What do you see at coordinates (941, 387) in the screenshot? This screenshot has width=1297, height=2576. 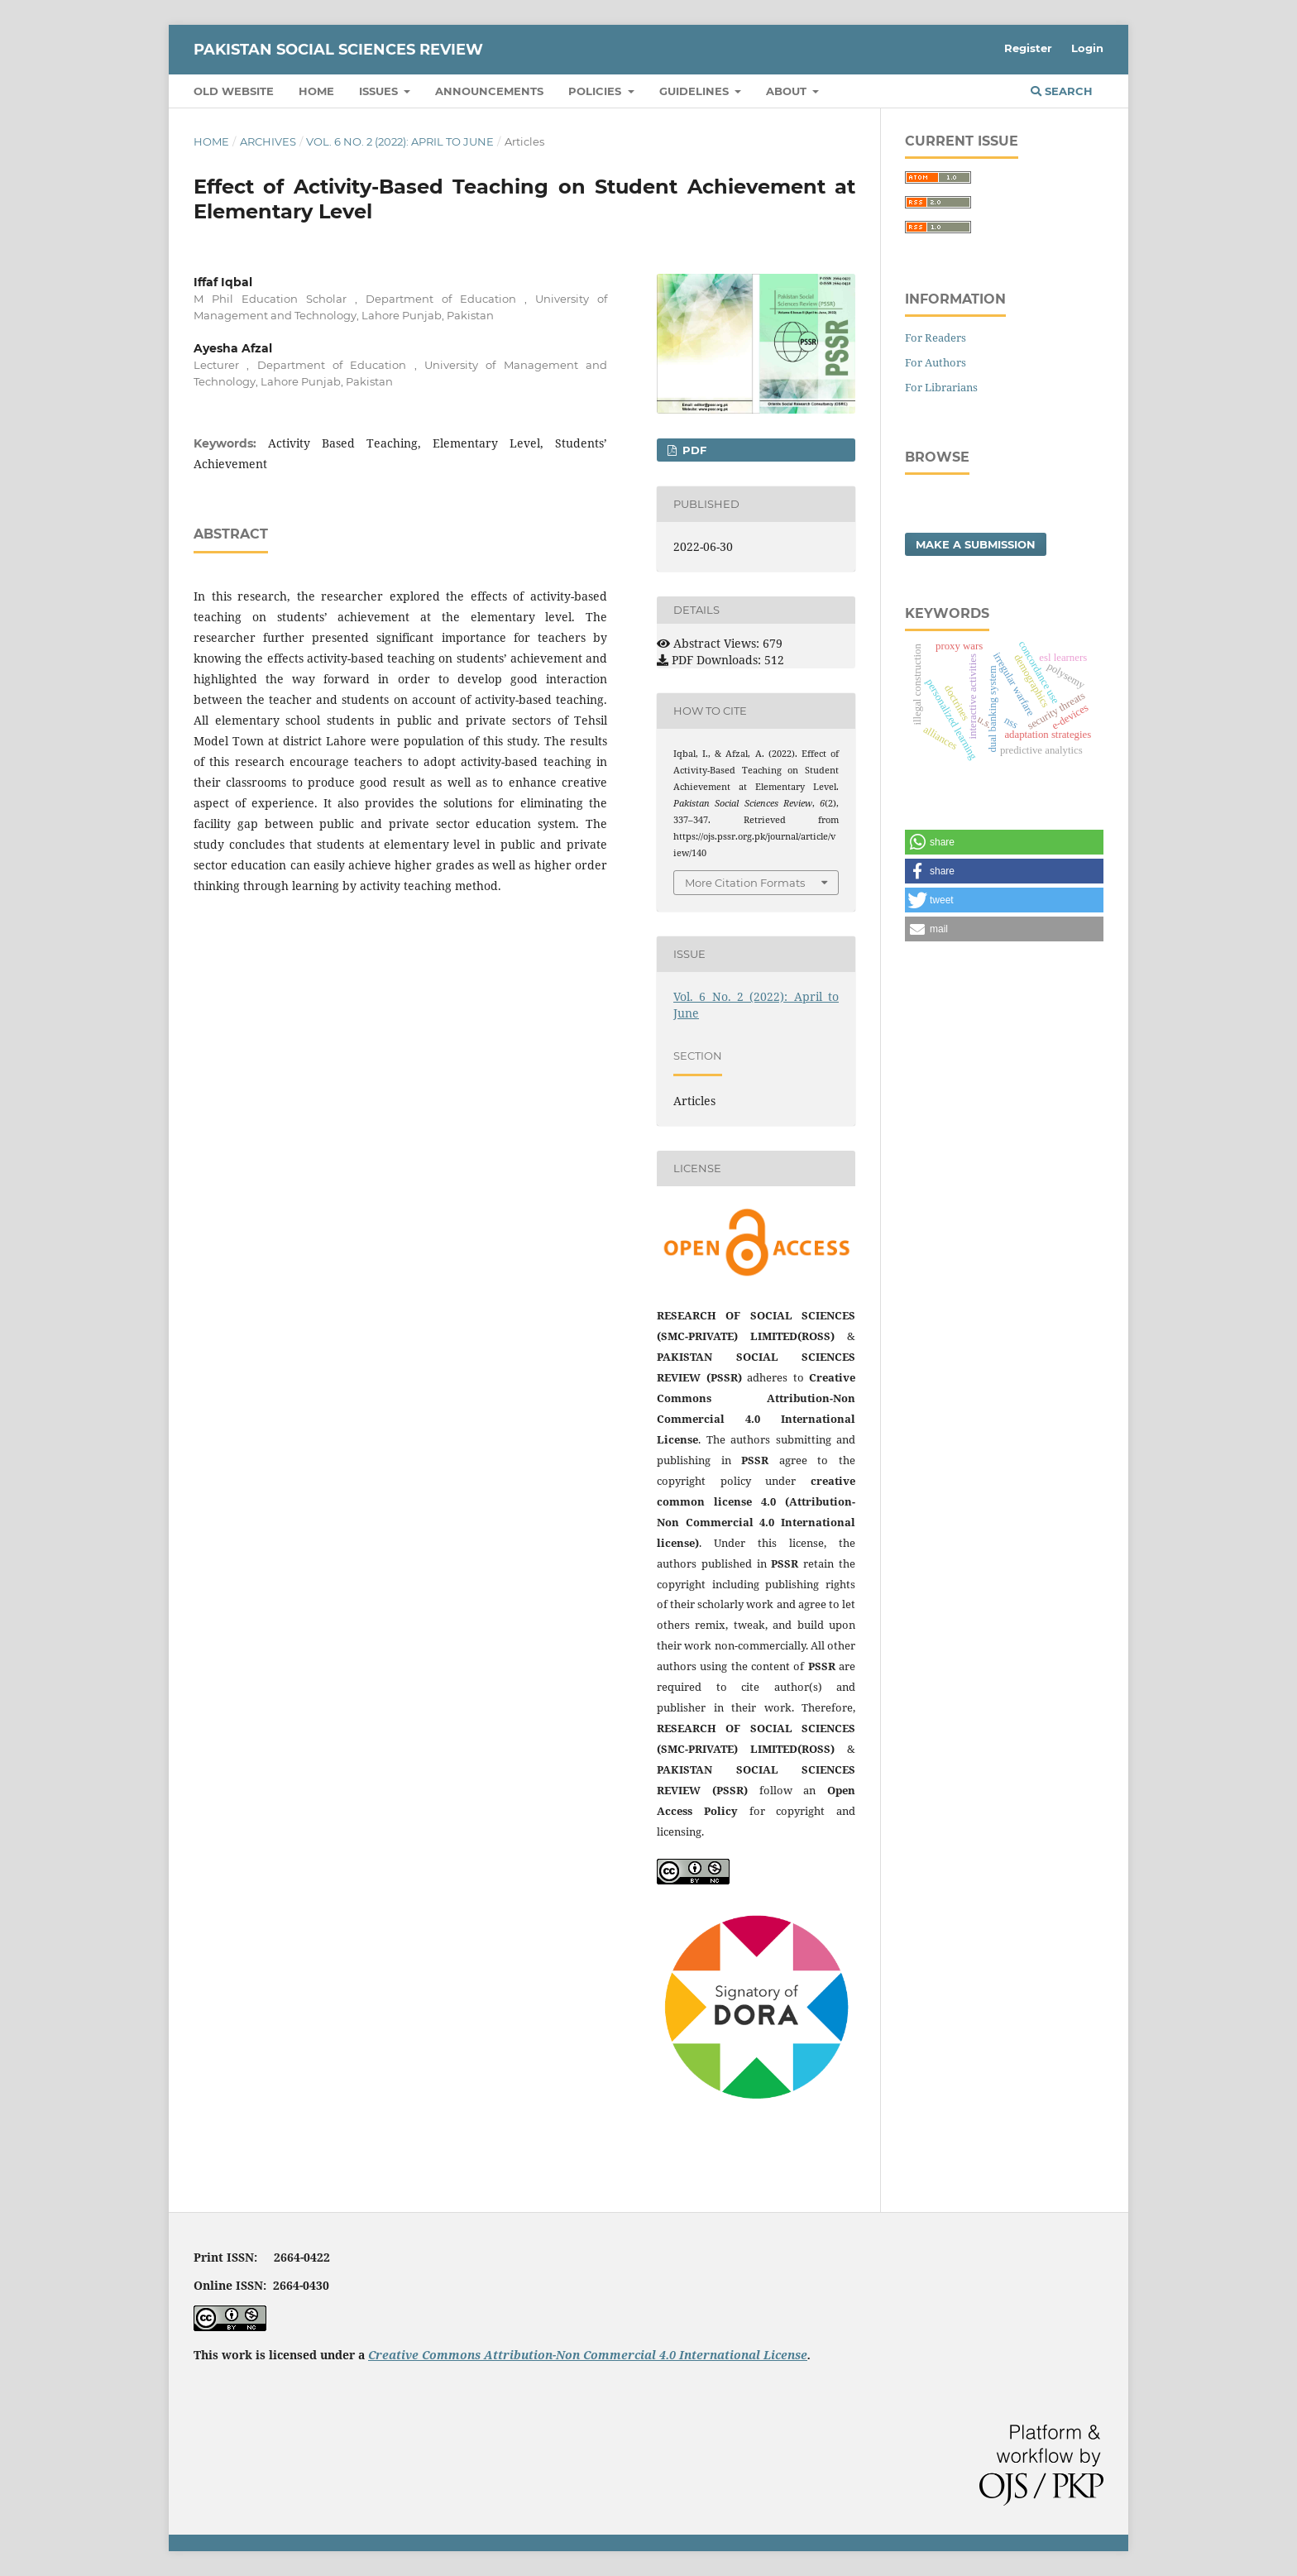 I see `For Librarians` at bounding box center [941, 387].